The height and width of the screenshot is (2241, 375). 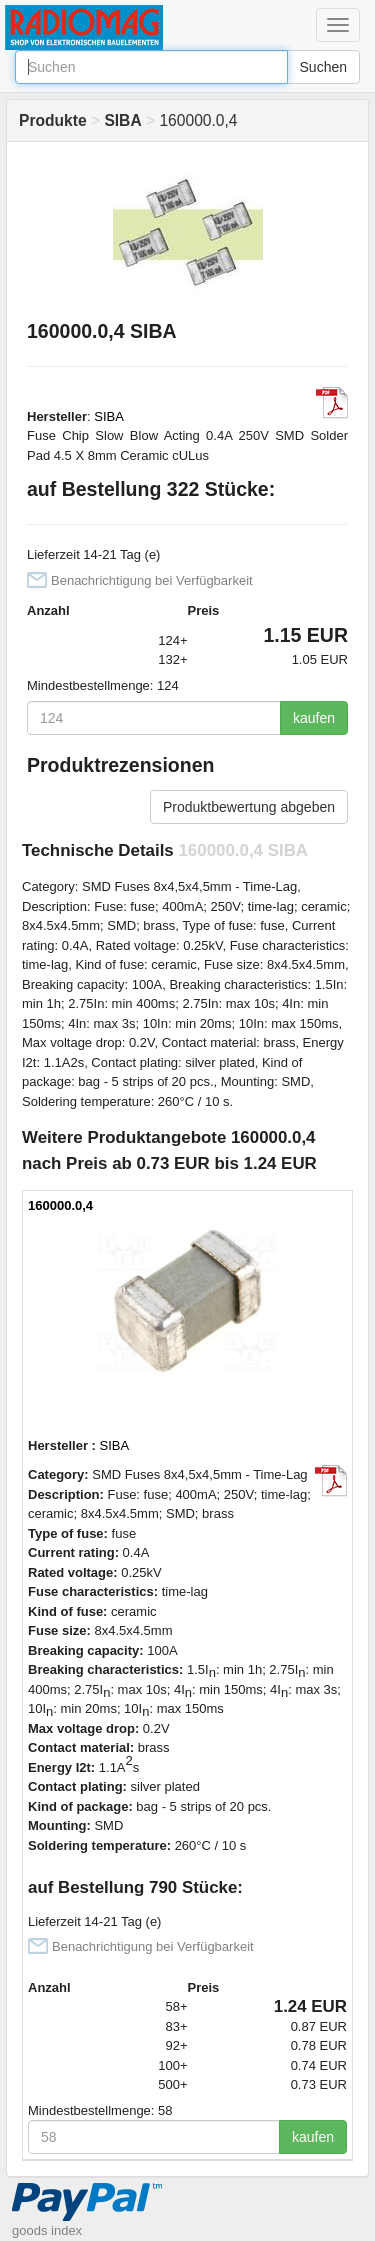 What do you see at coordinates (47, 2230) in the screenshot?
I see `goods index` at bounding box center [47, 2230].